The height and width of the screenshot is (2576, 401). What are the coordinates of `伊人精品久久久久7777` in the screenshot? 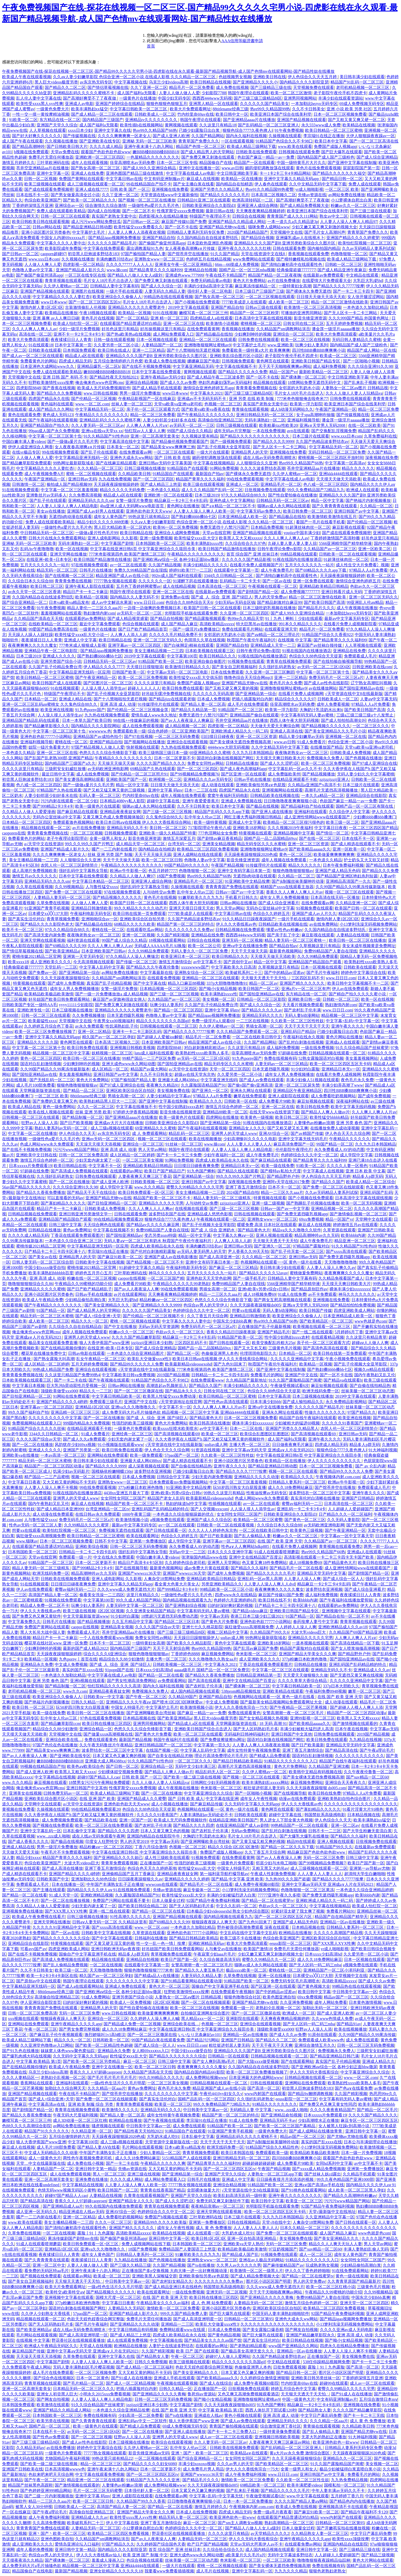 It's located at (103, 667).